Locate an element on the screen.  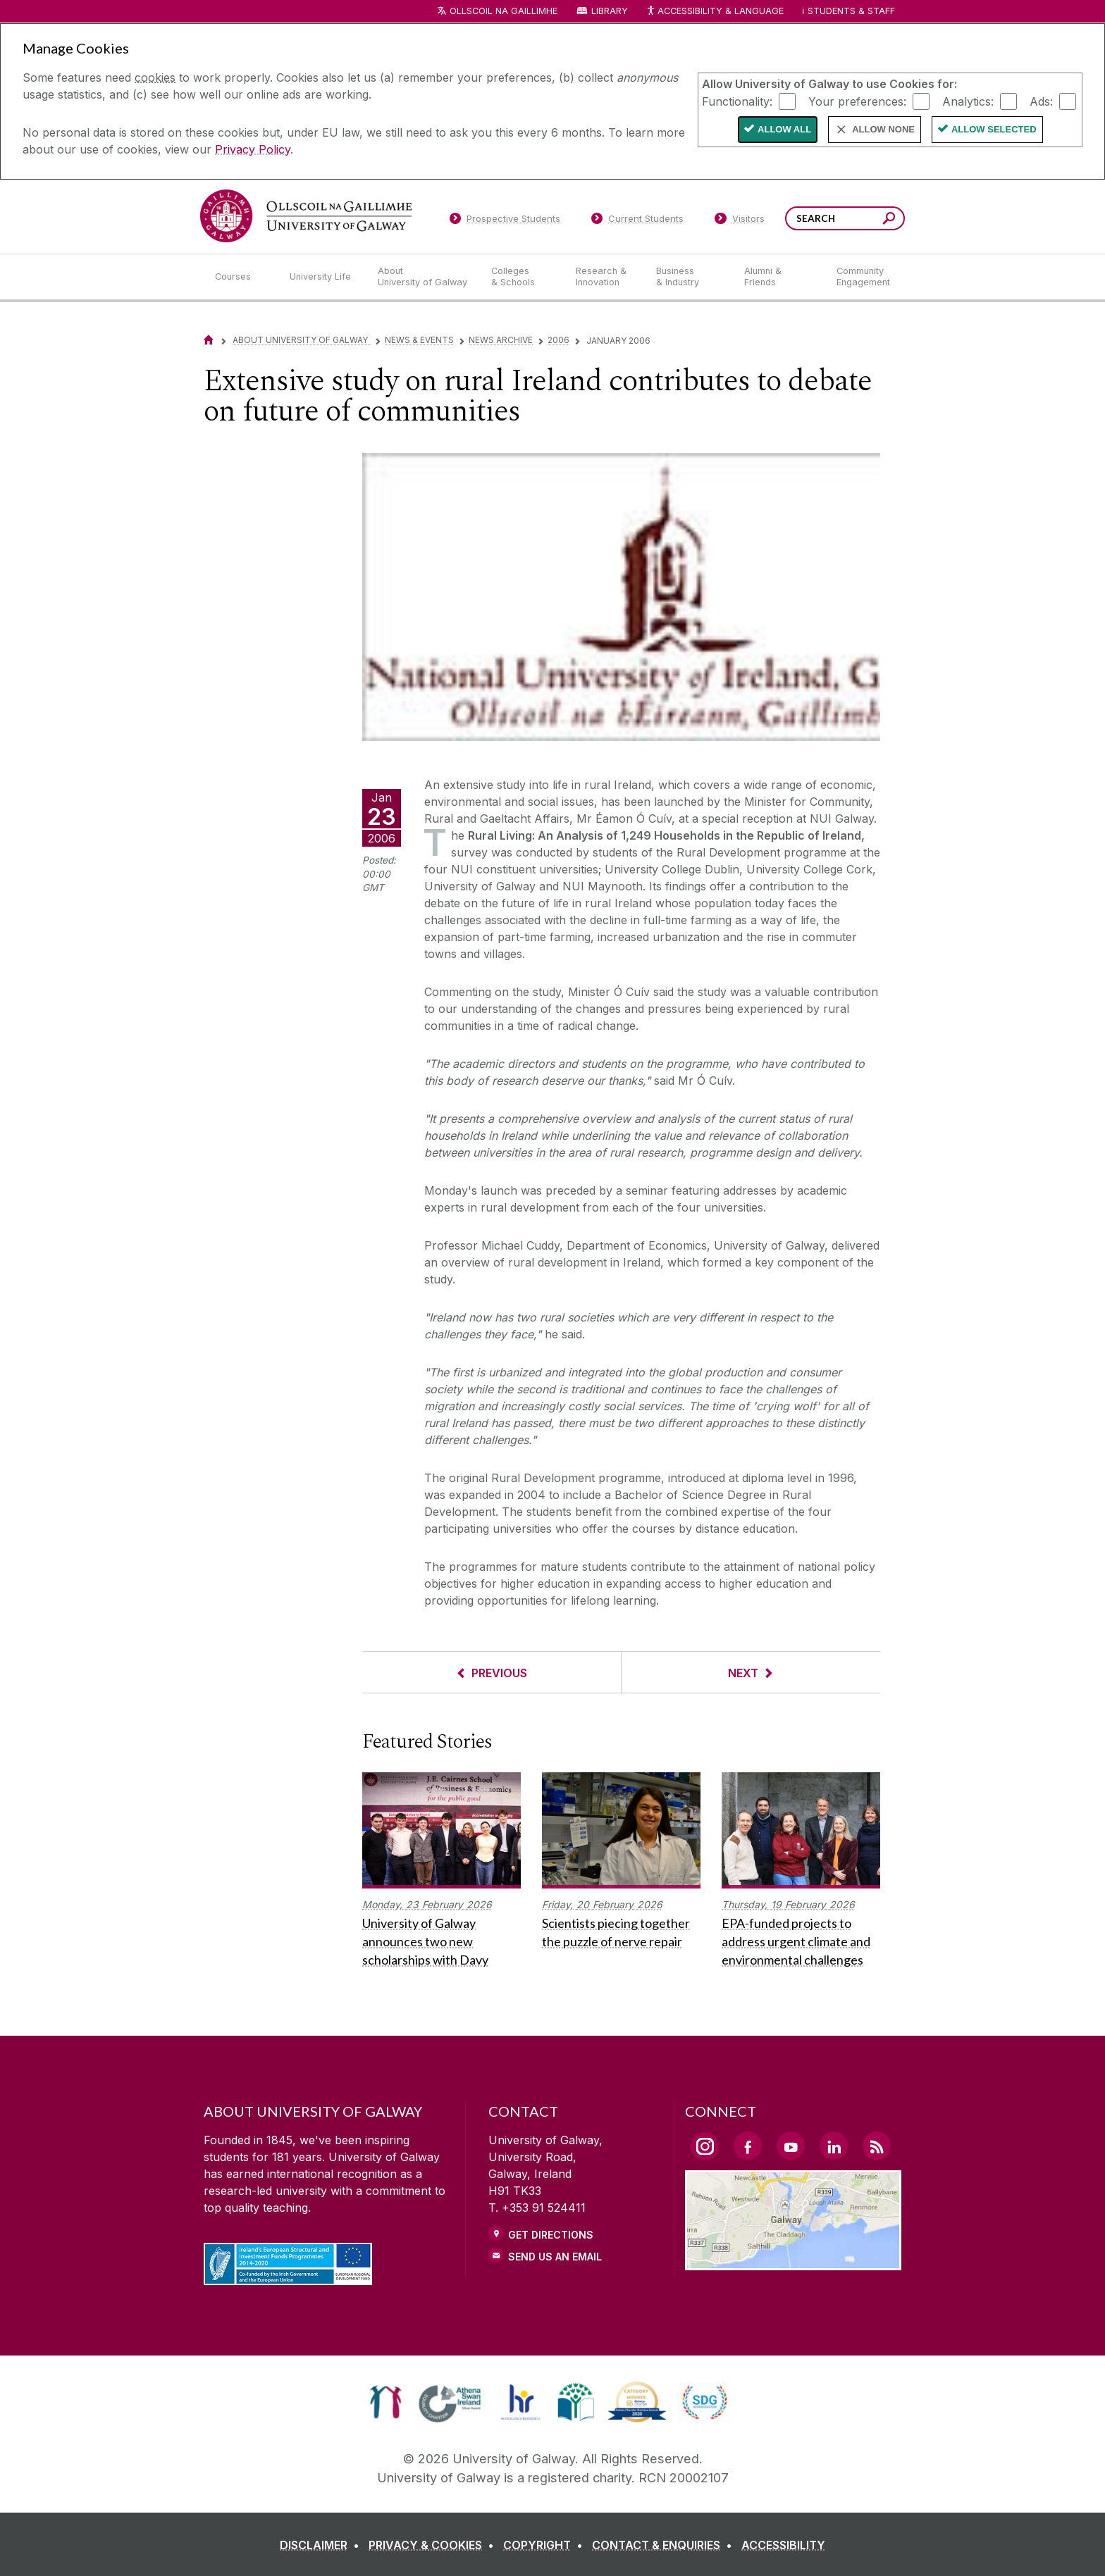
[Search this site] is located at coordinates (889, 220).